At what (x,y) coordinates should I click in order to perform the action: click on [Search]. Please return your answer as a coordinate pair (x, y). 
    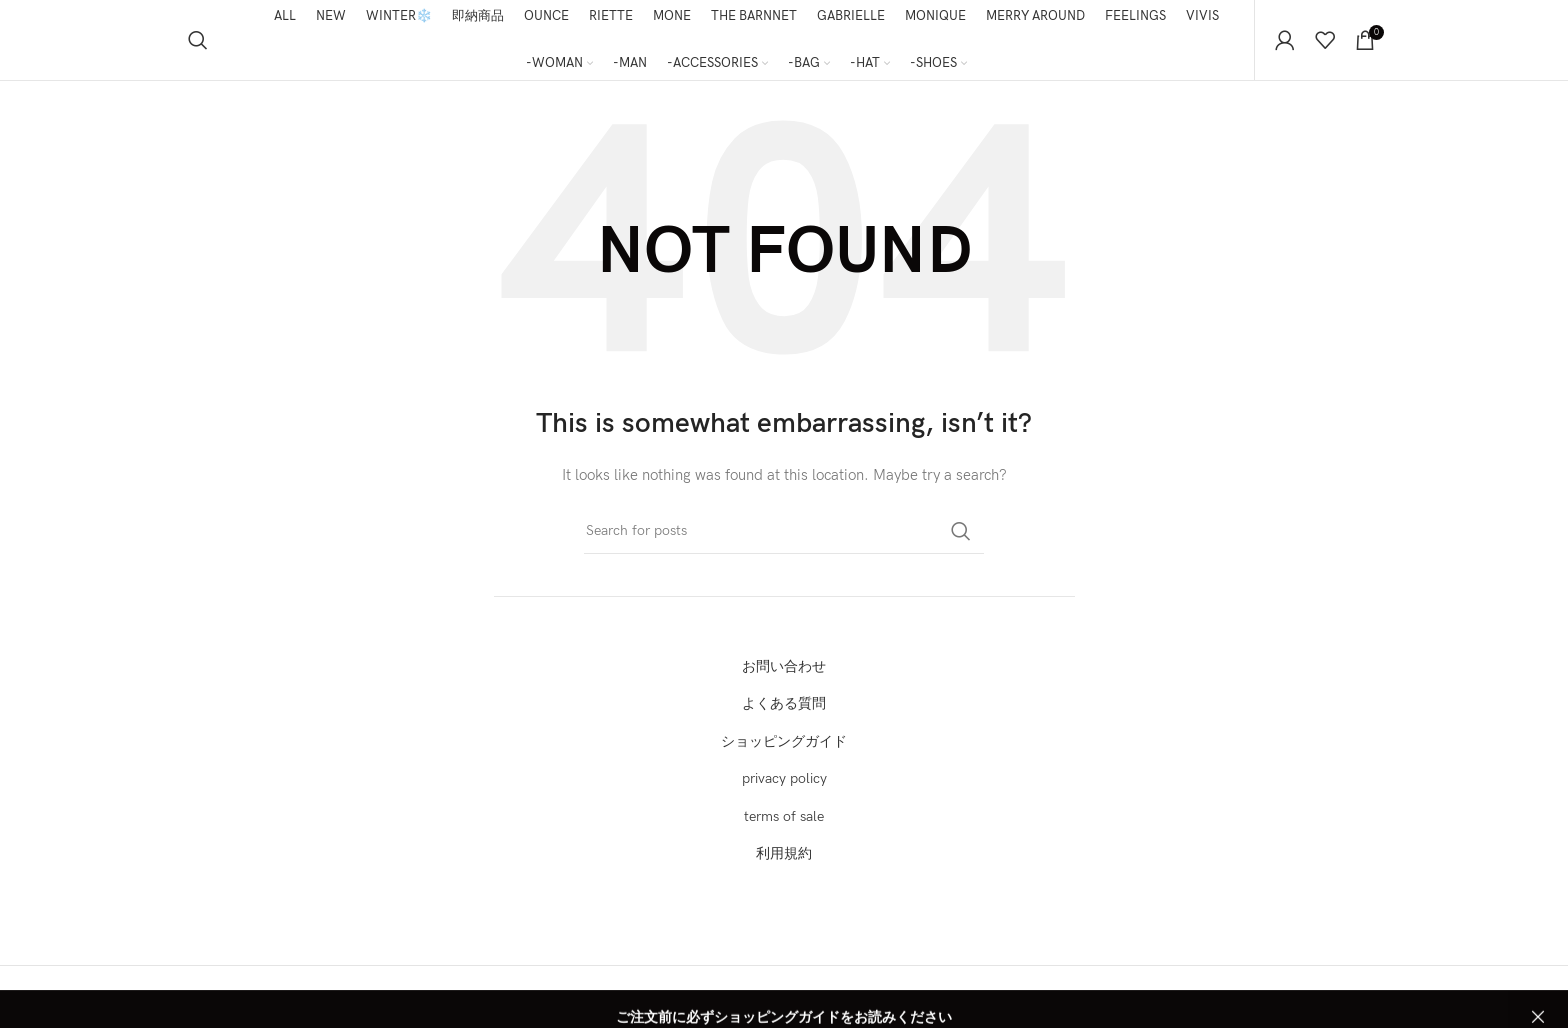
    Looking at the image, I should click on (198, 40).